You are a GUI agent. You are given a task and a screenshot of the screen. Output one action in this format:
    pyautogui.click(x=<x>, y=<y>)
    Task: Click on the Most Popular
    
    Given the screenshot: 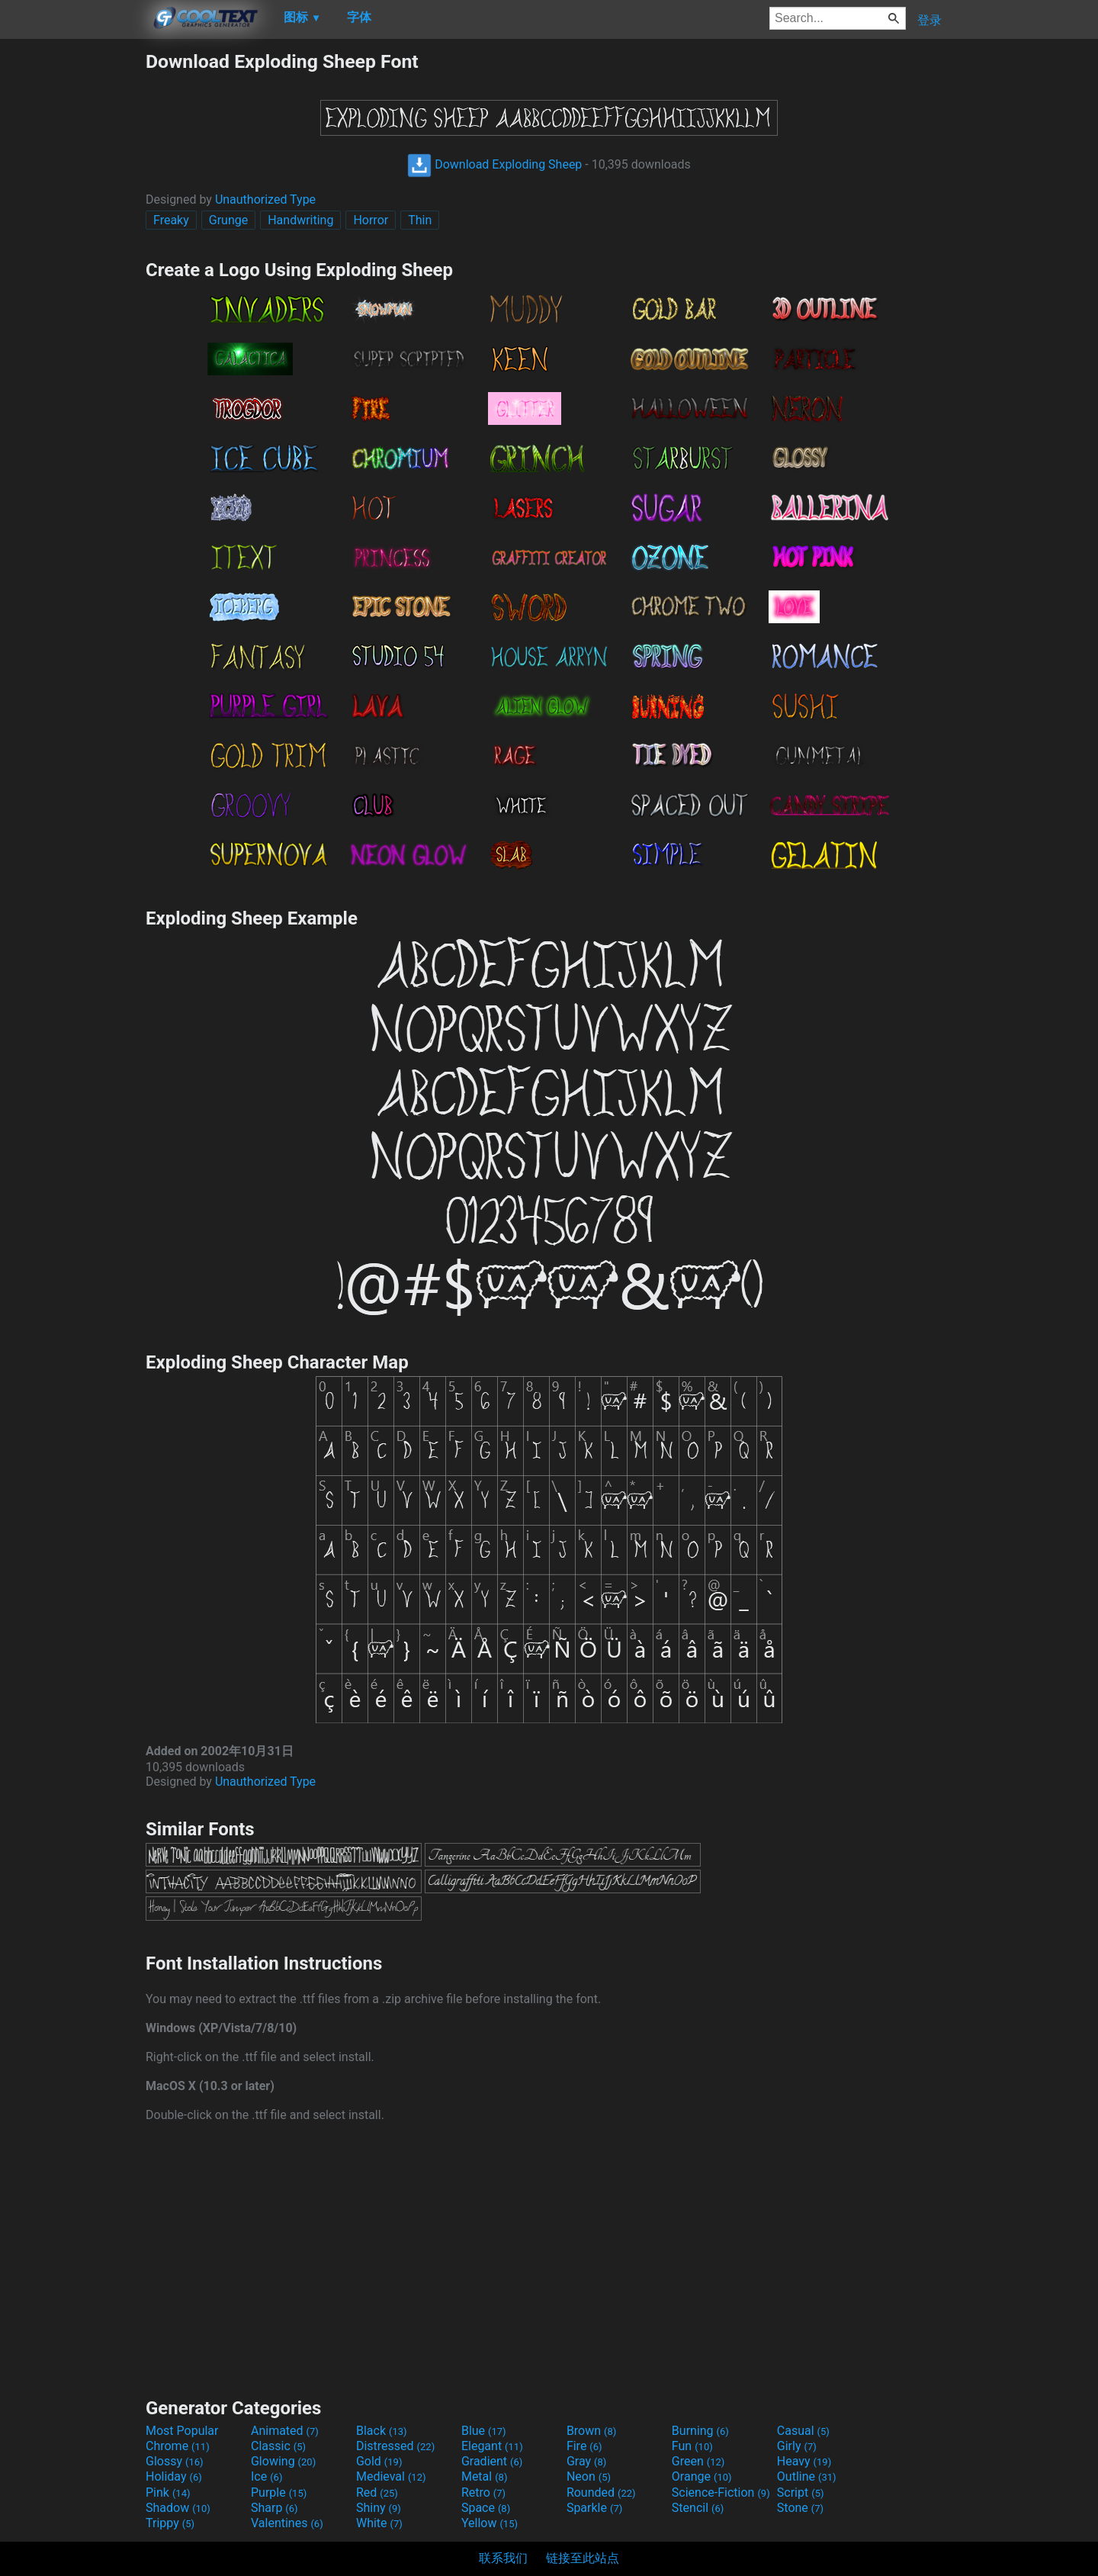 What is the action you would take?
    pyautogui.click(x=182, y=2430)
    